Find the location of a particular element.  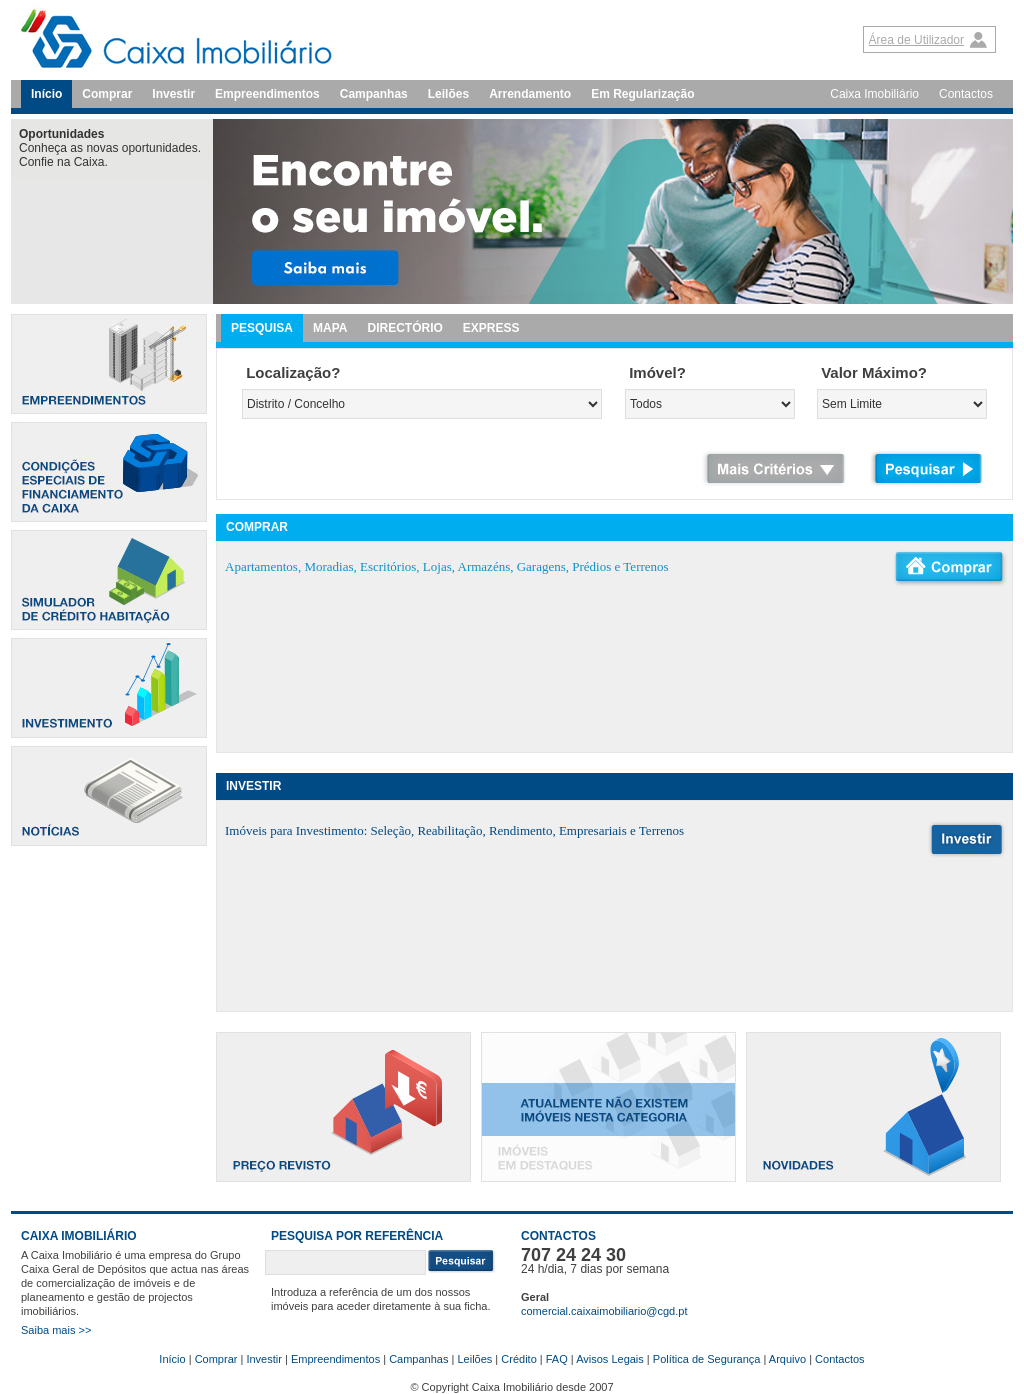

MAPA is located at coordinates (330, 328).